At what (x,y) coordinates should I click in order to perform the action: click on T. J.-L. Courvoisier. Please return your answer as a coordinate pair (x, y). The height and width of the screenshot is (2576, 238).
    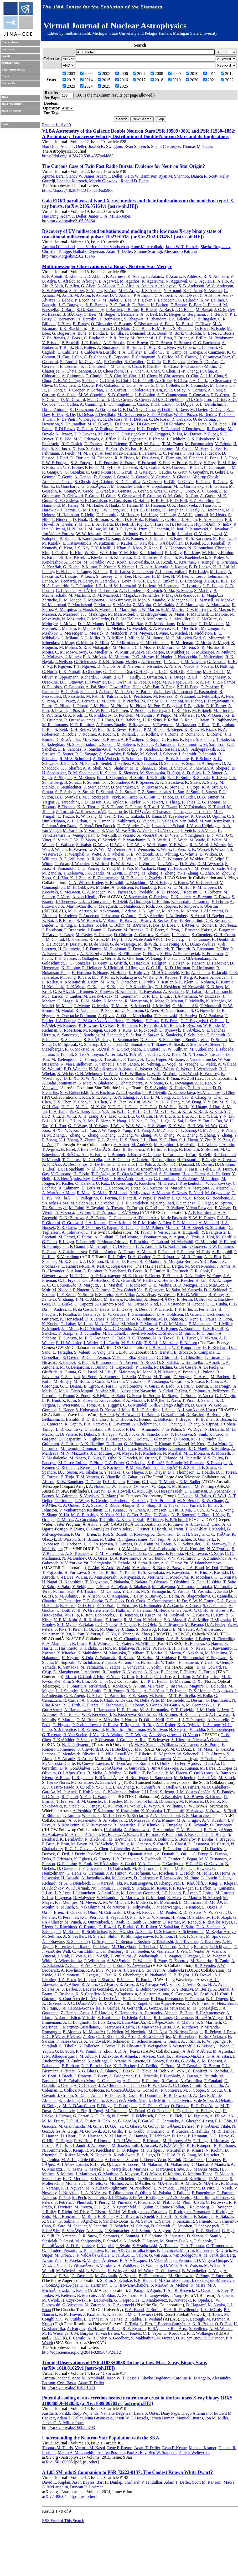
    Looking at the image, I should click on (94, 901).